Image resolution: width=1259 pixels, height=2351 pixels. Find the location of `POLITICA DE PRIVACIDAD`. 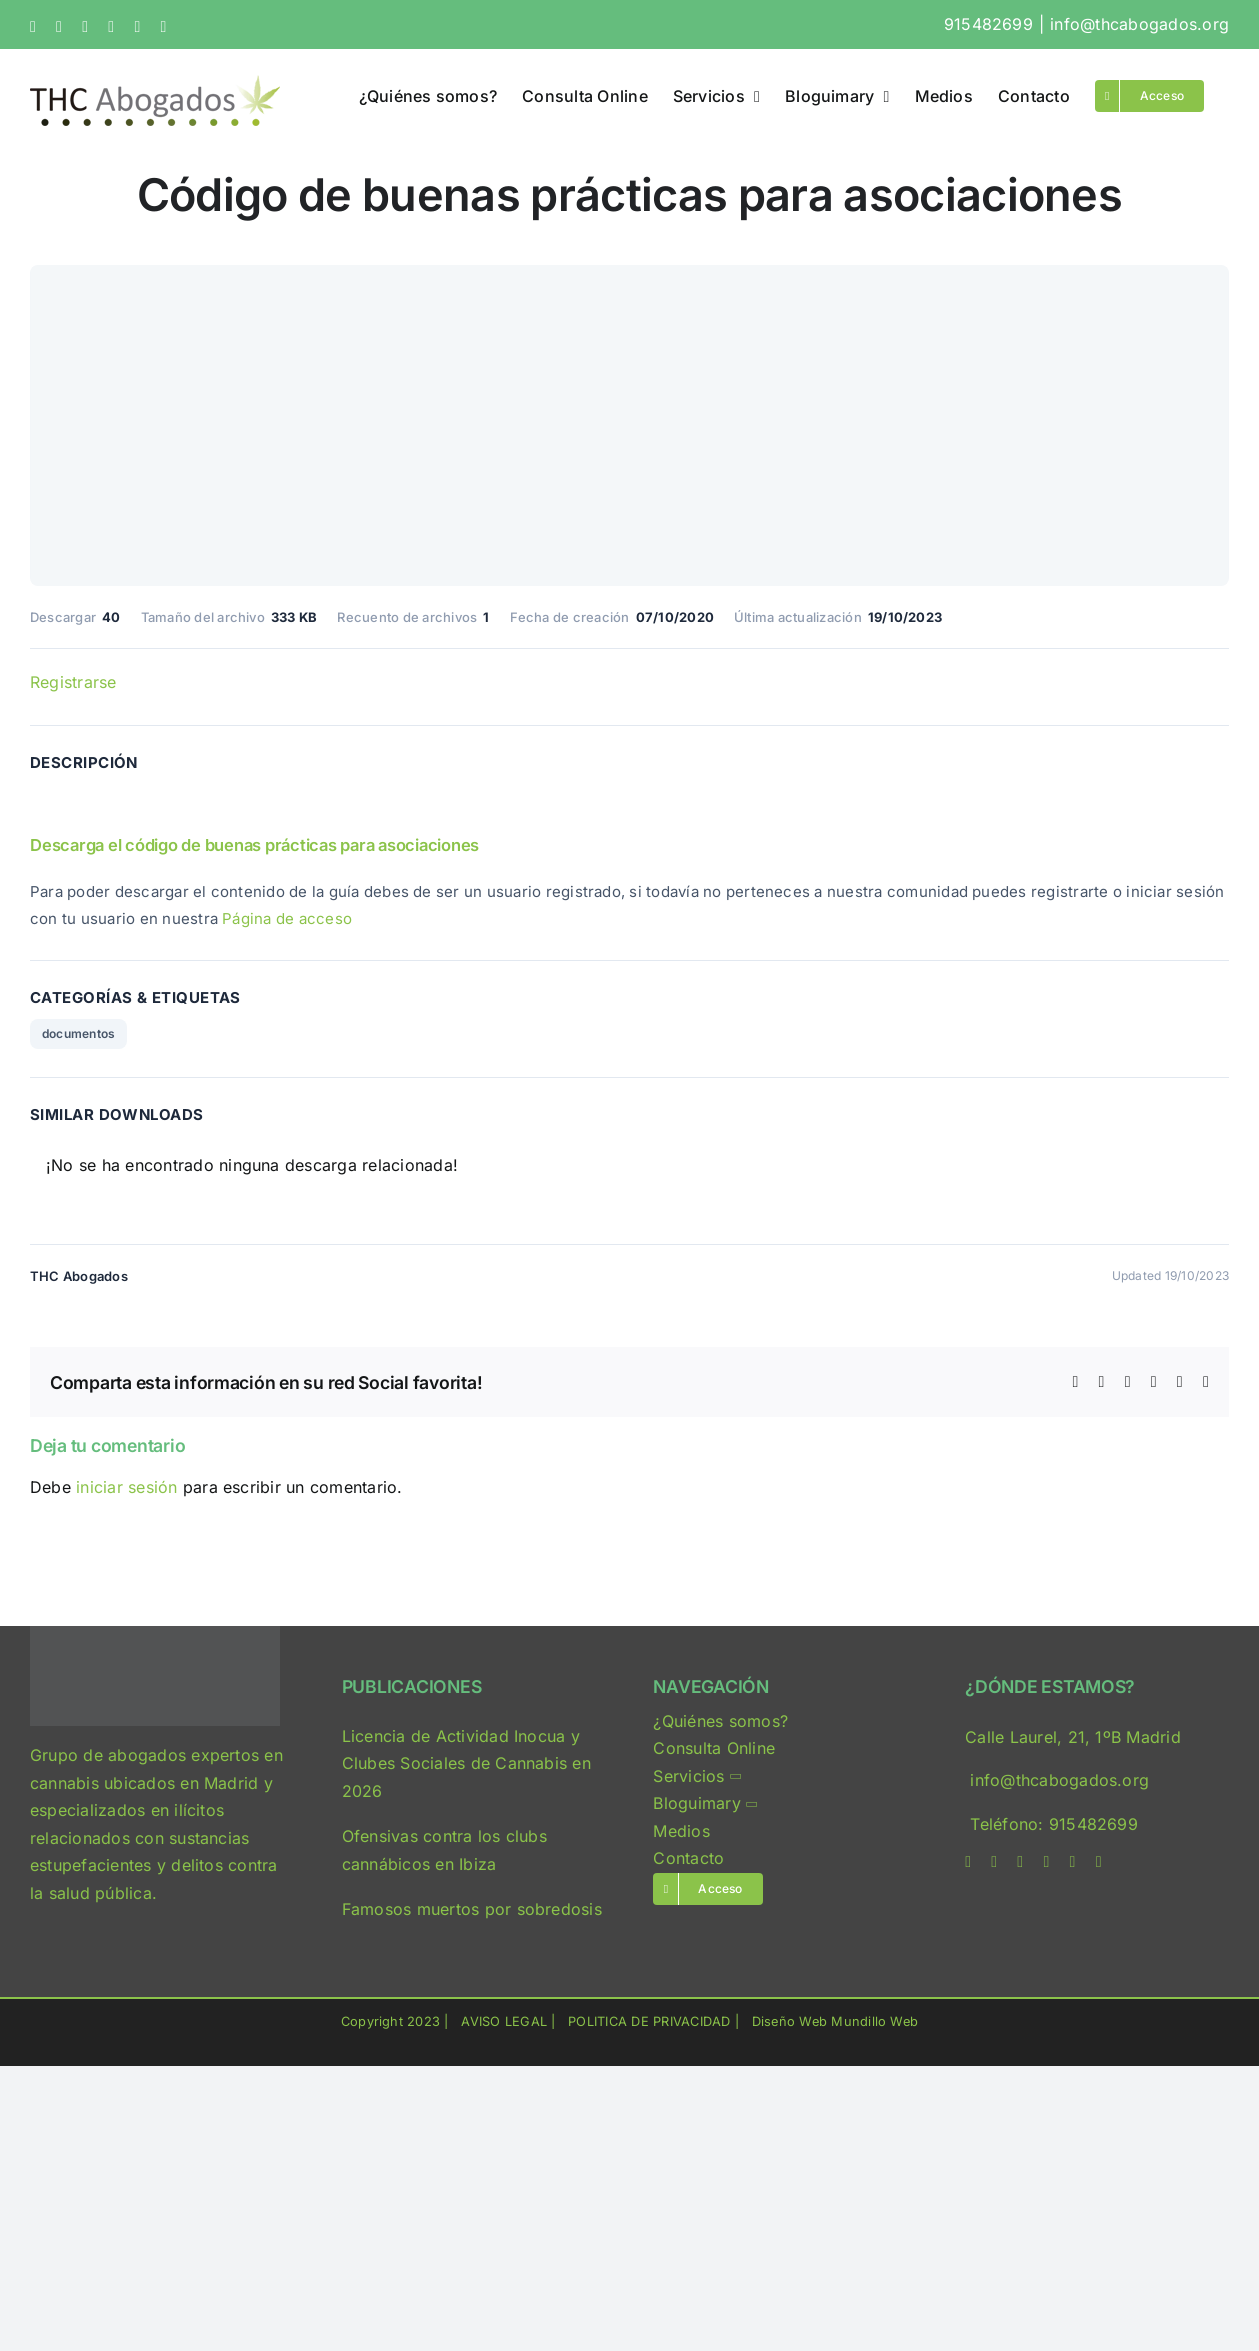

POLITICA DE PRIVACIDAD is located at coordinates (649, 2021).